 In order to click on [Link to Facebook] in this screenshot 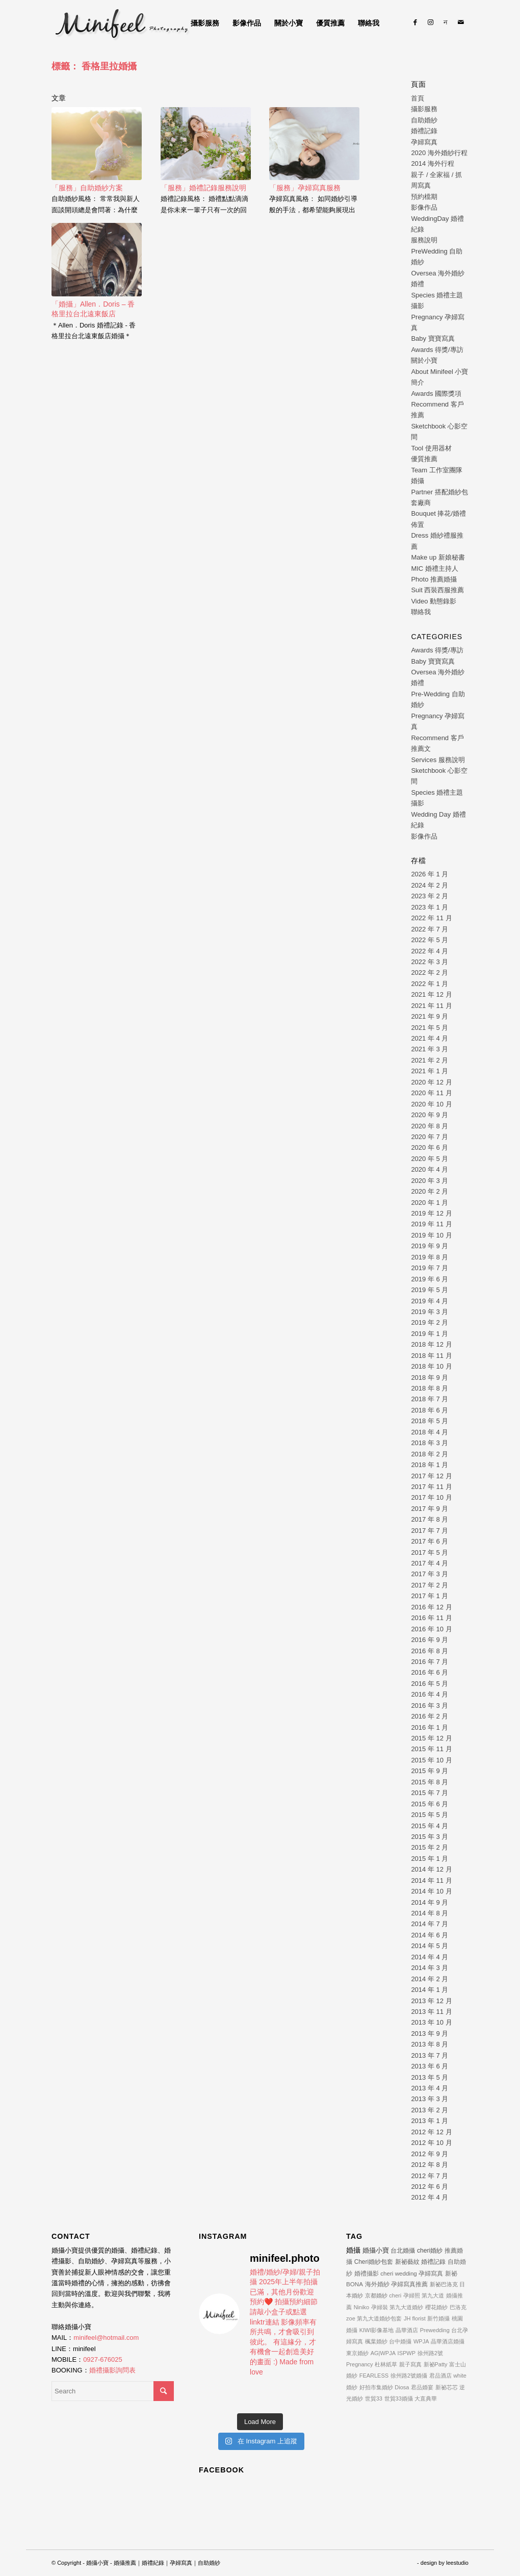, I will do `click(415, 22)`.